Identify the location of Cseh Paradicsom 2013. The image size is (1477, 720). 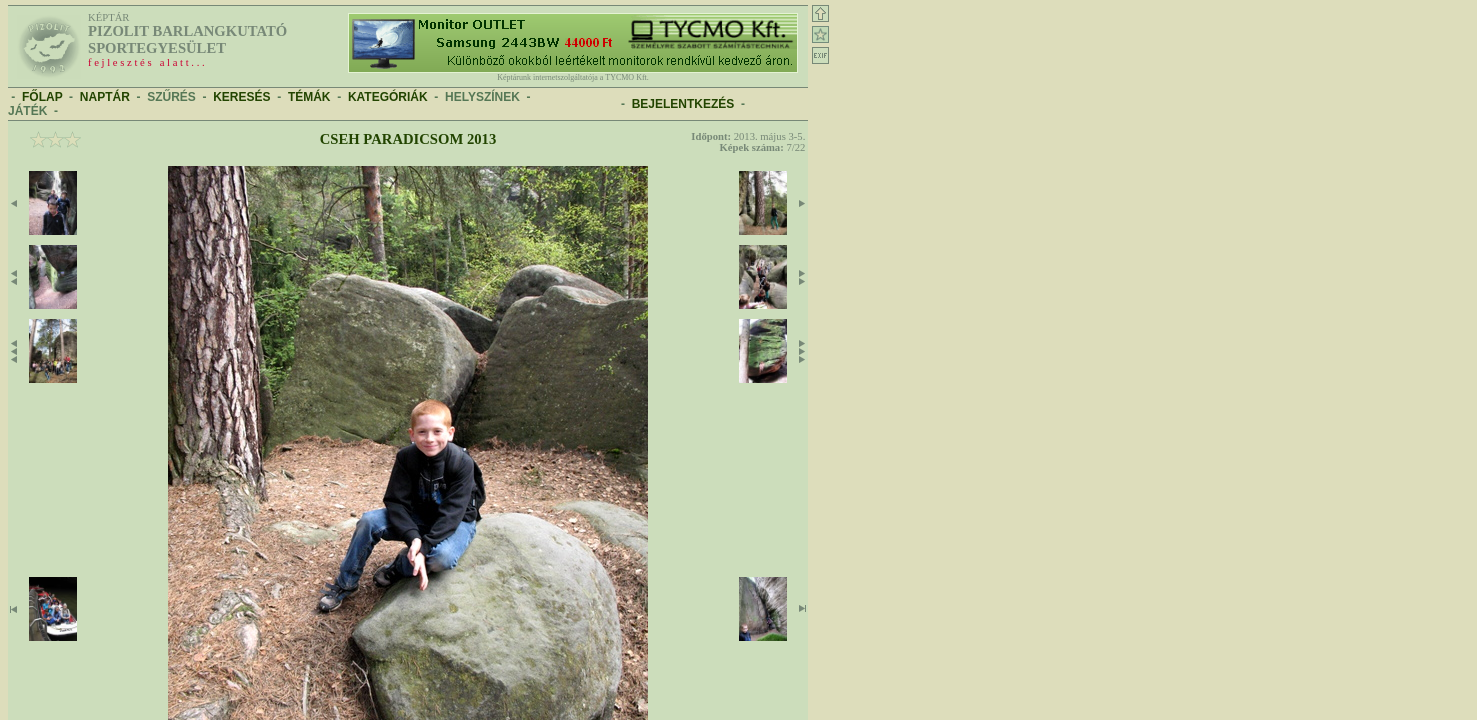
(408, 139).